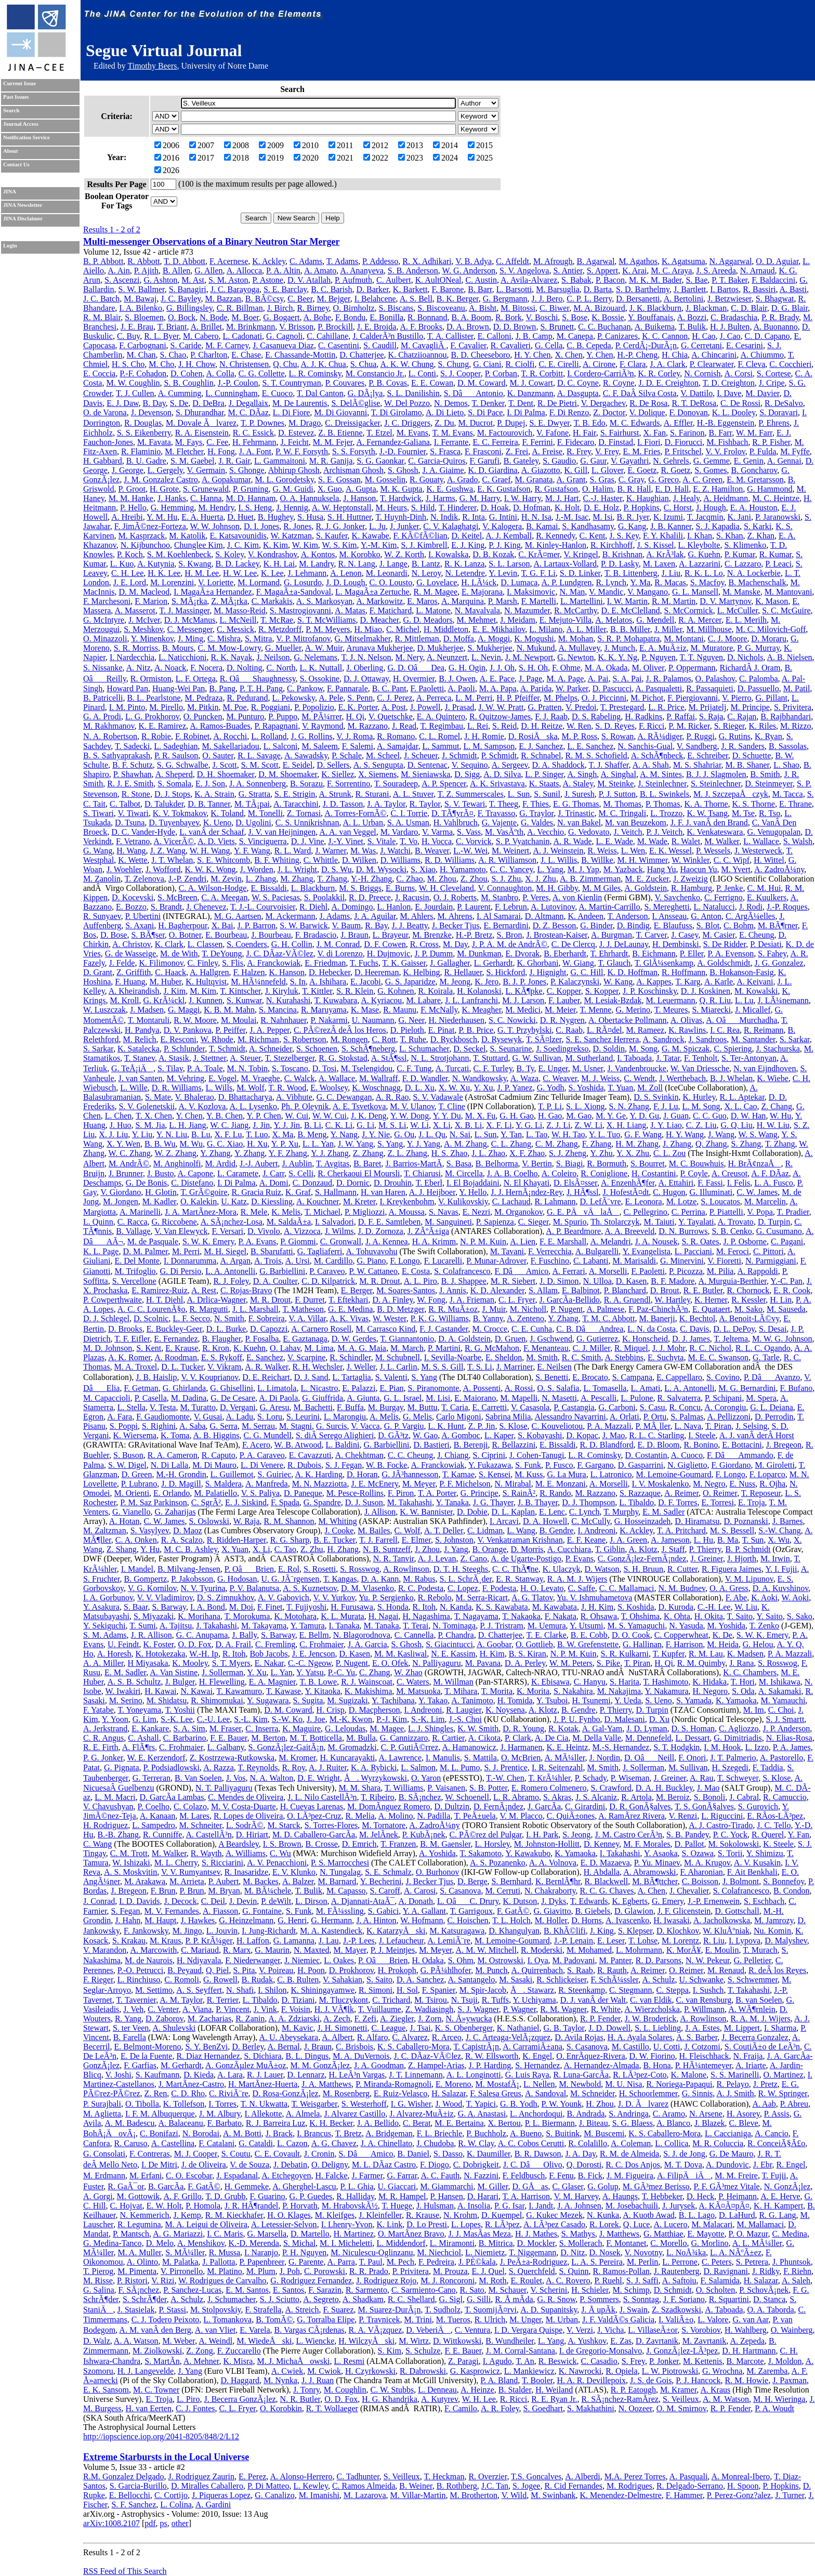 The image size is (815, 2576). I want to click on J. Stachurska, so click(777, 1048).